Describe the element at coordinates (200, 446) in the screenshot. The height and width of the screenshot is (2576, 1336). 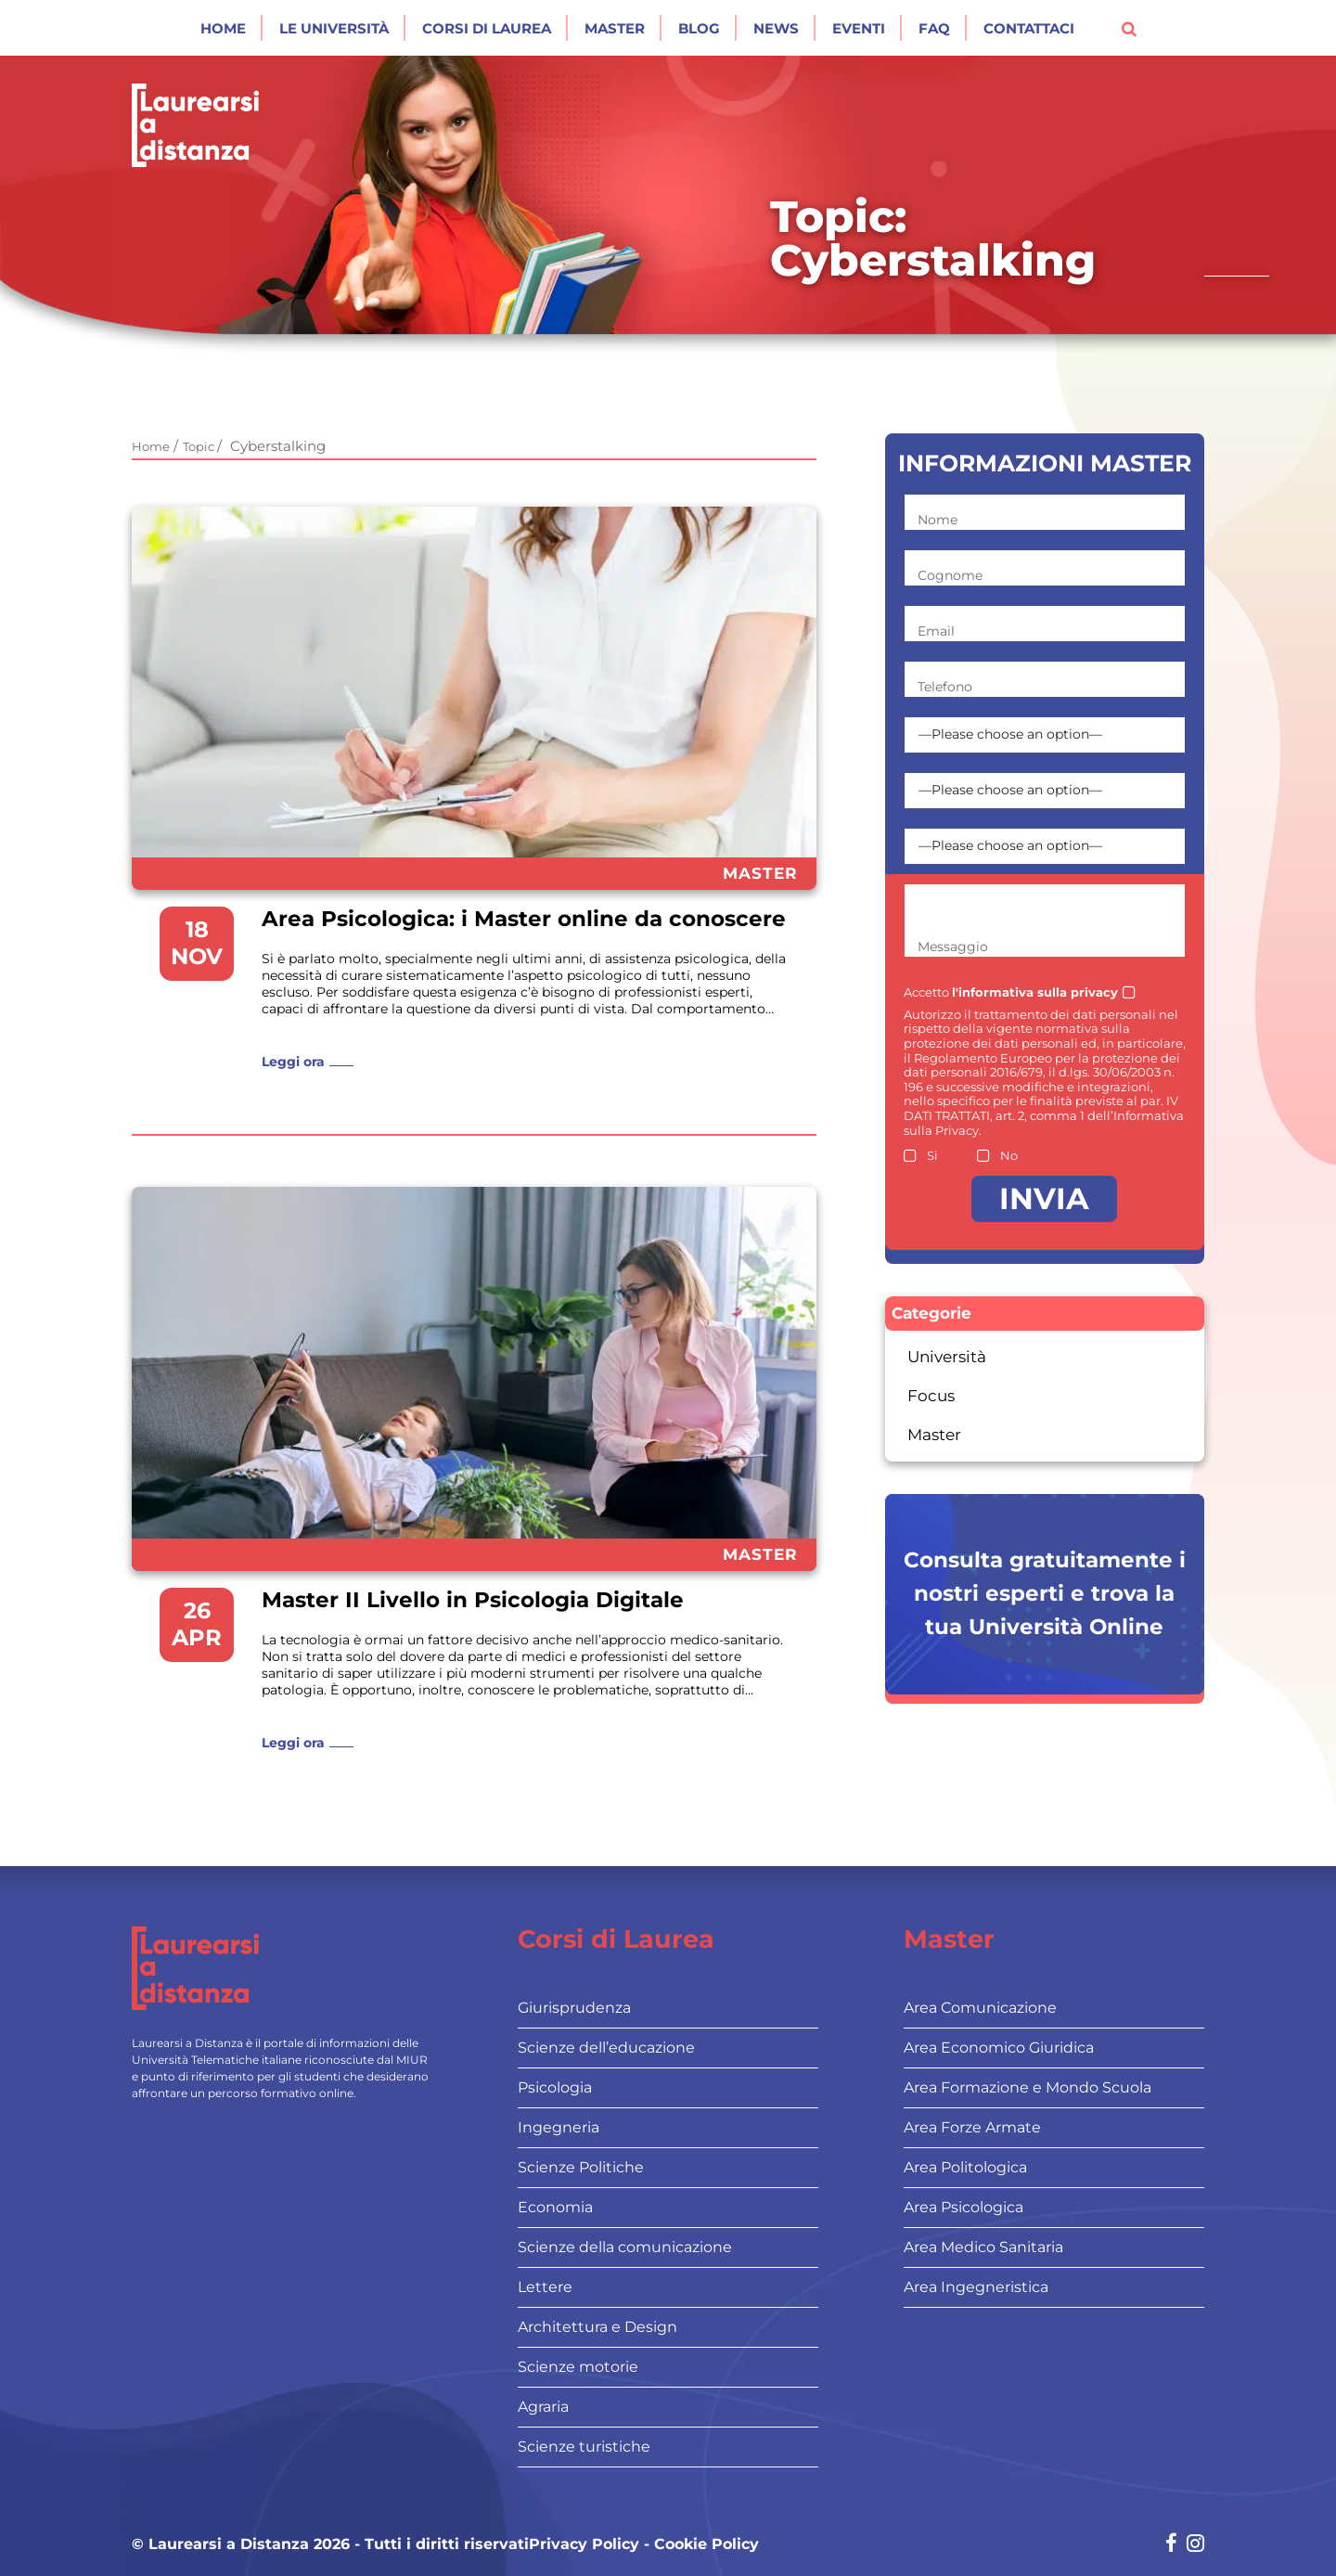
I see `Topic` at that location.